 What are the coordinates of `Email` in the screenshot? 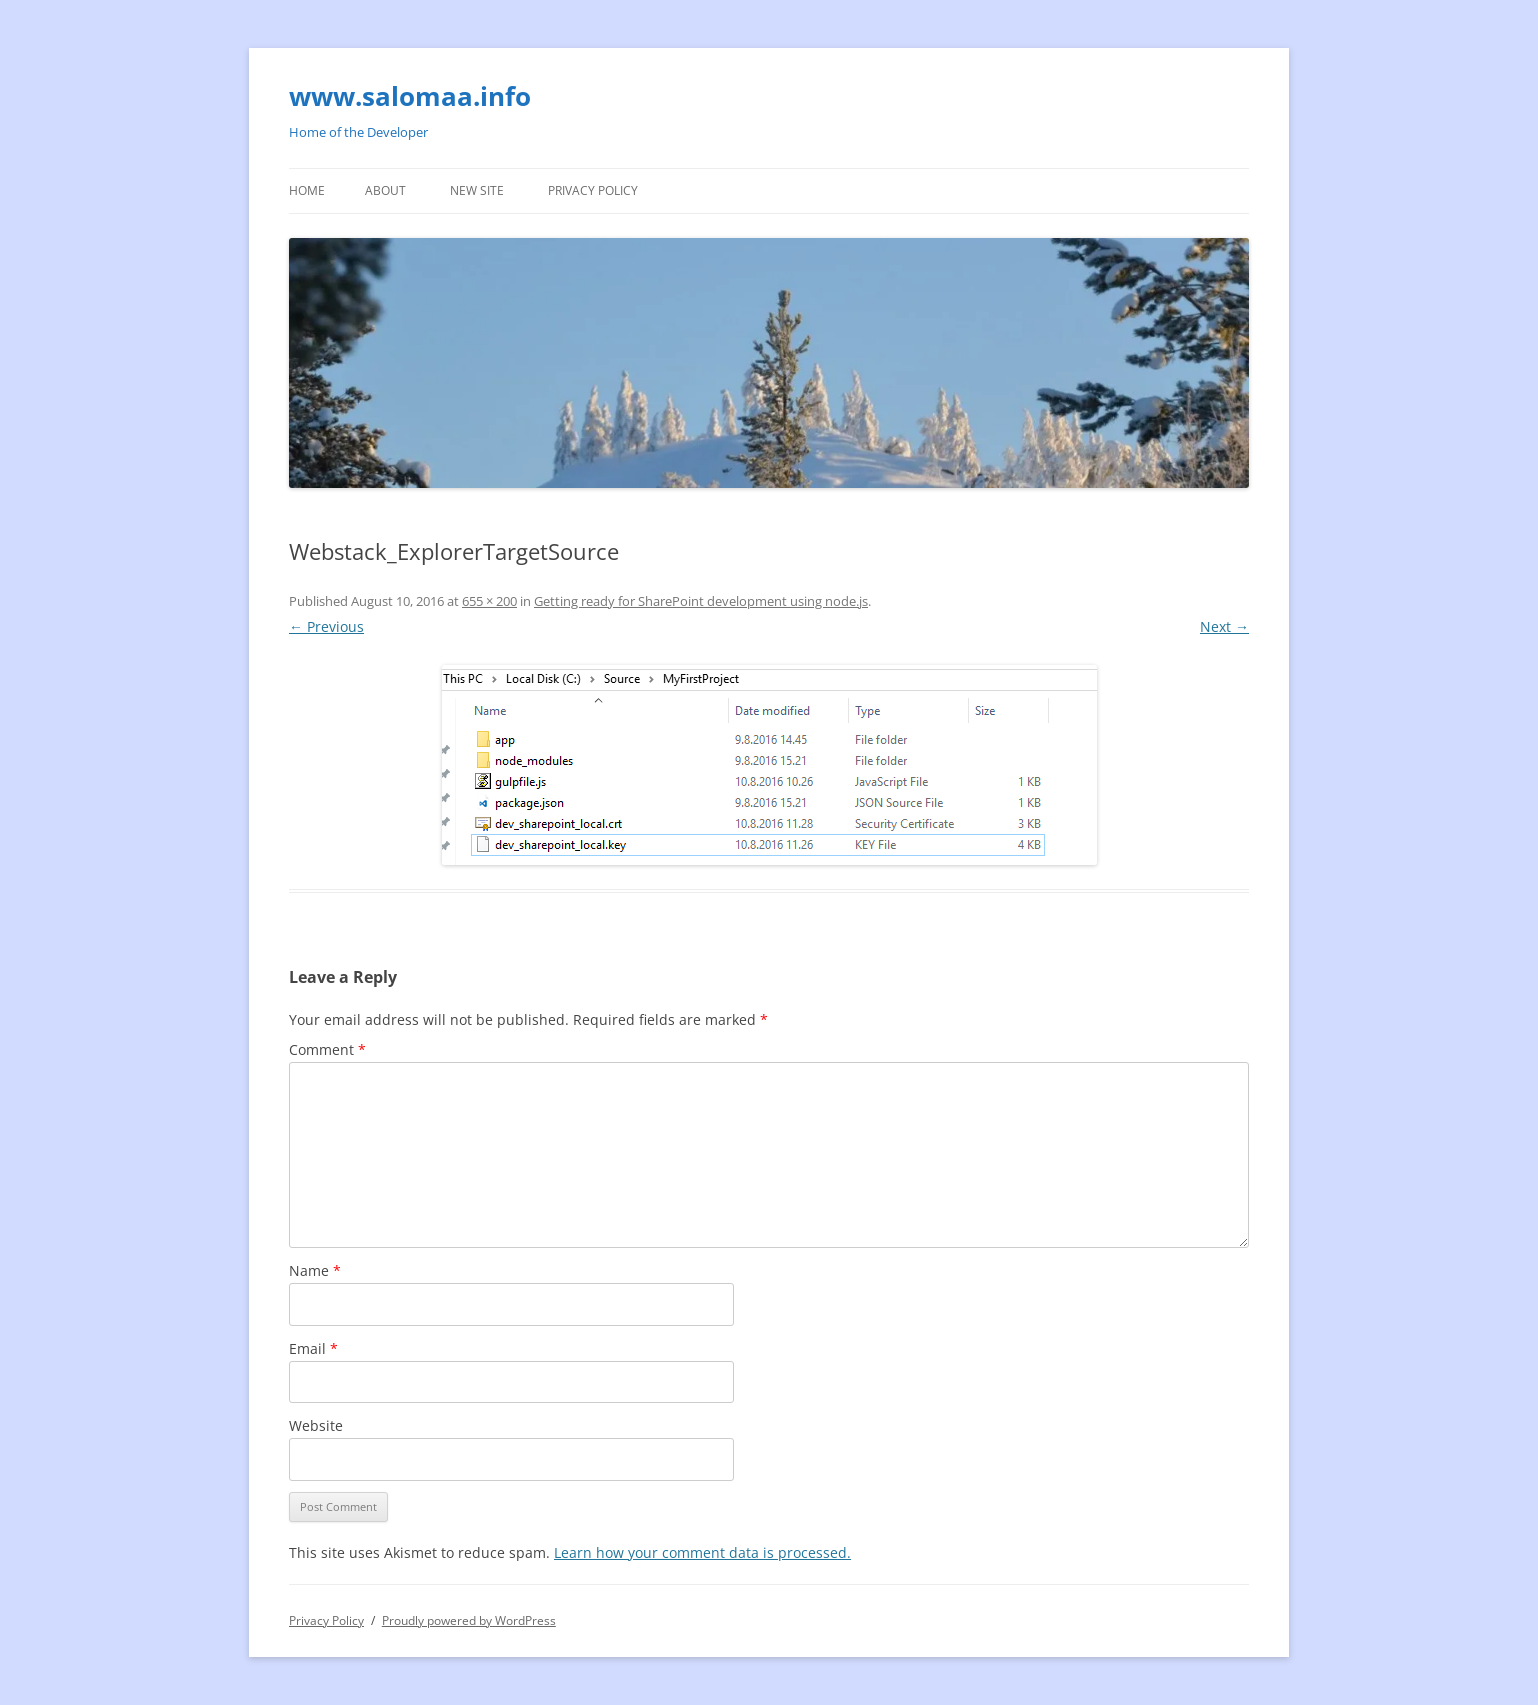 It's located at (313, 1348).